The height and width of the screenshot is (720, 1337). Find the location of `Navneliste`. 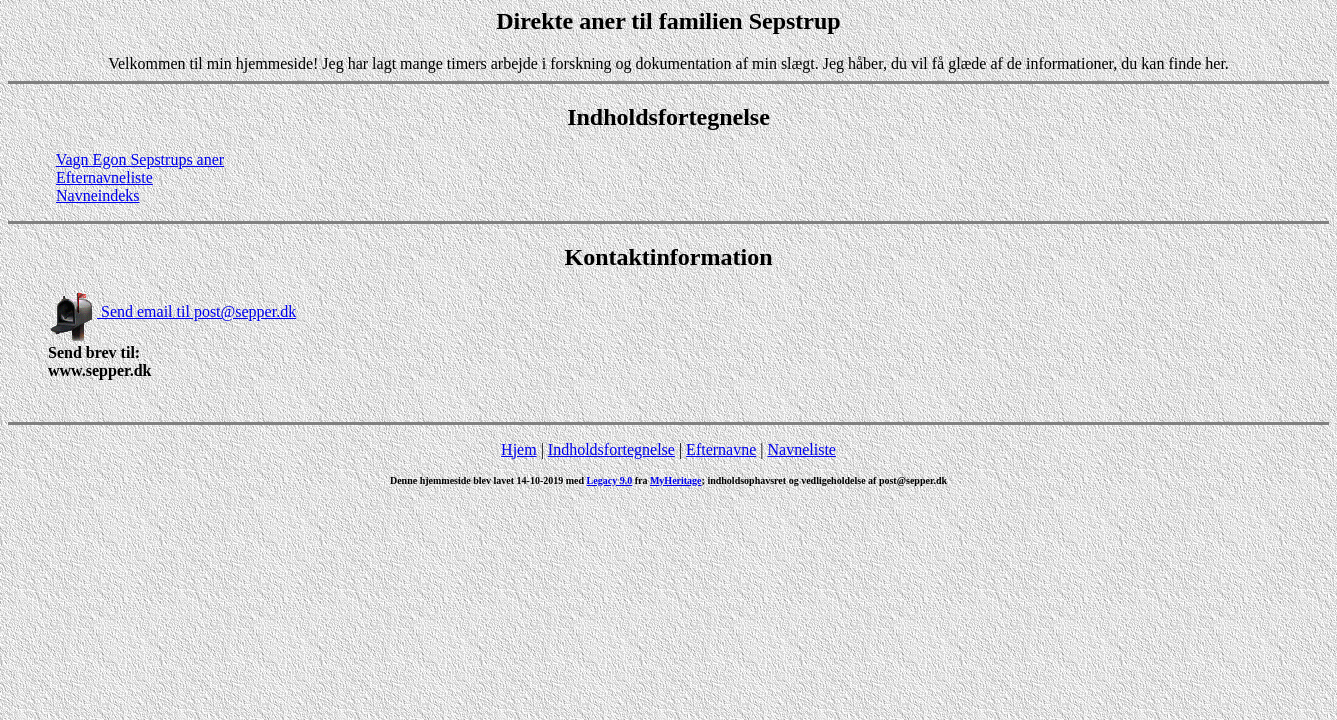

Navneliste is located at coordinates (802, 449).